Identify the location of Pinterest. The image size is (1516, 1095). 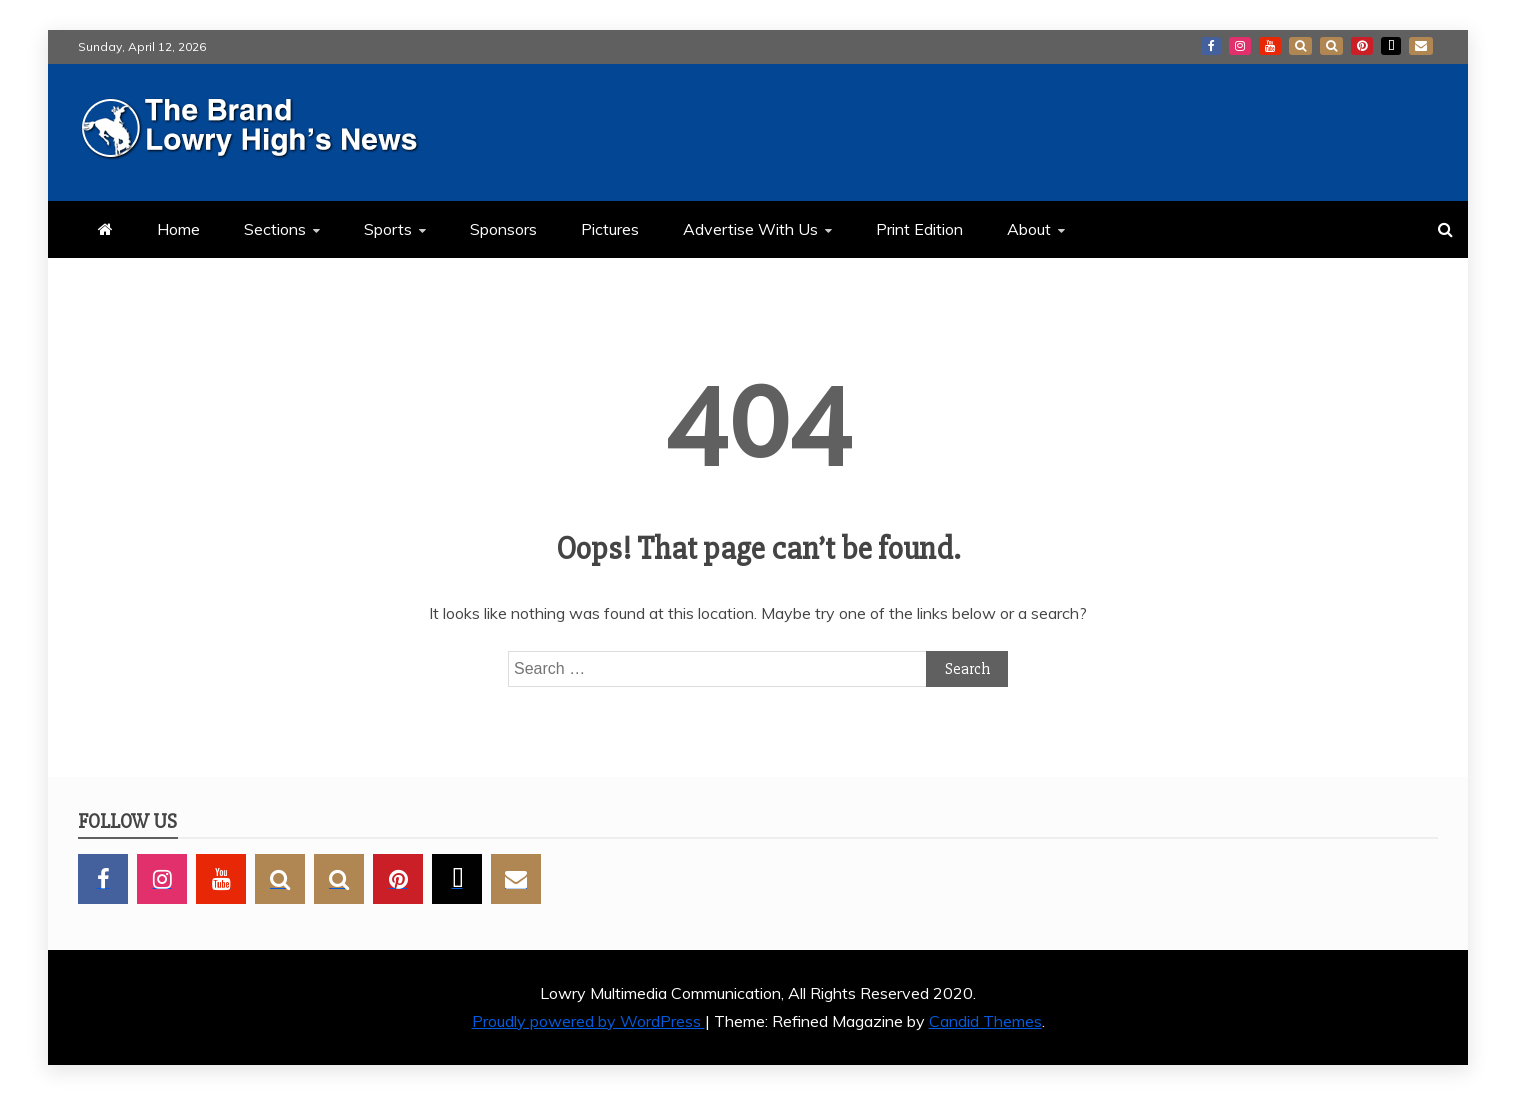
(1362, 46).